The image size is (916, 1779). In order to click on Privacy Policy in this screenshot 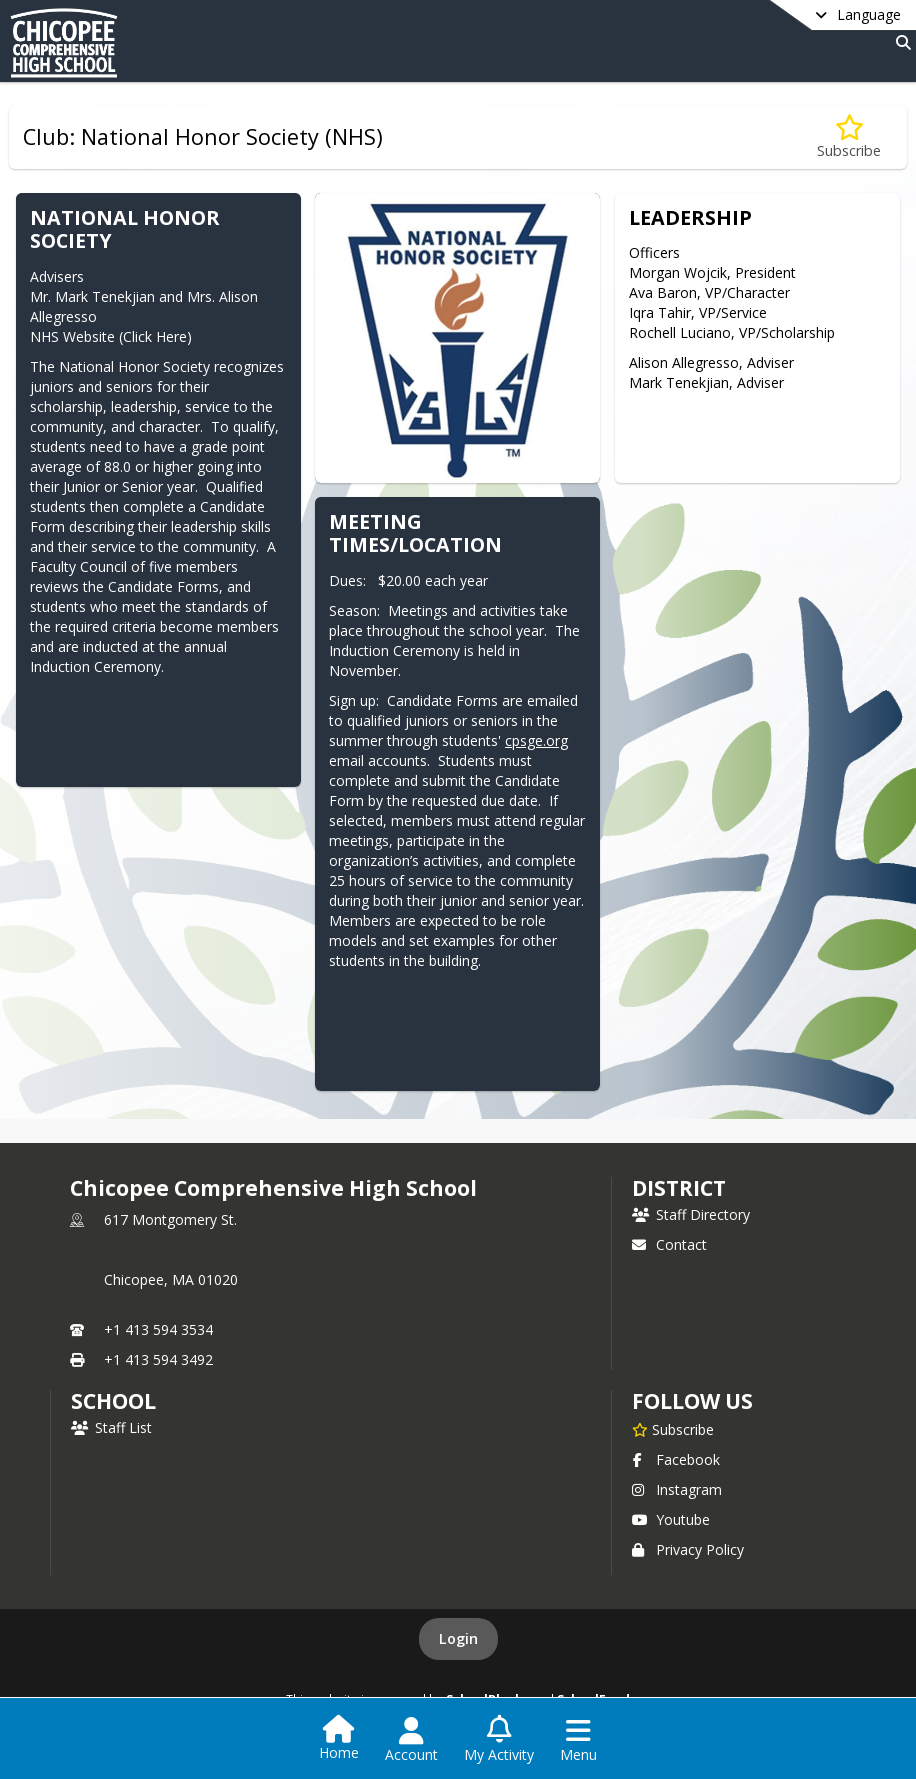, I will do `click(688, 1549)`.